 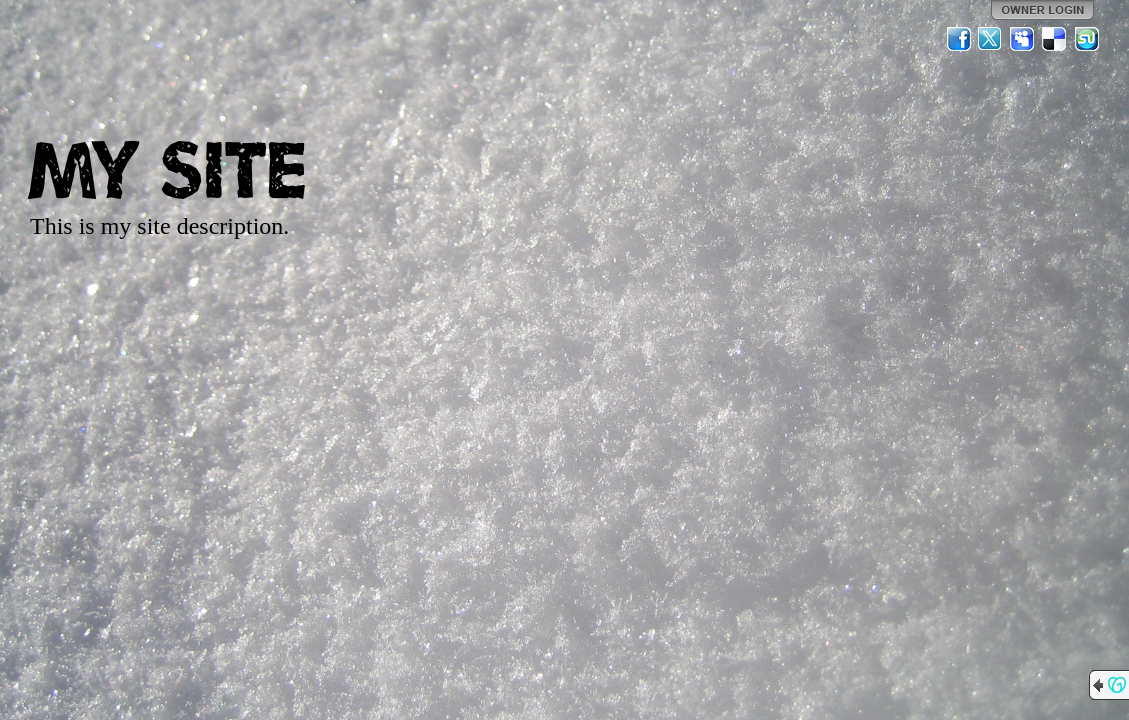 I want to click on MySpace, so click(x=1023, y=39).